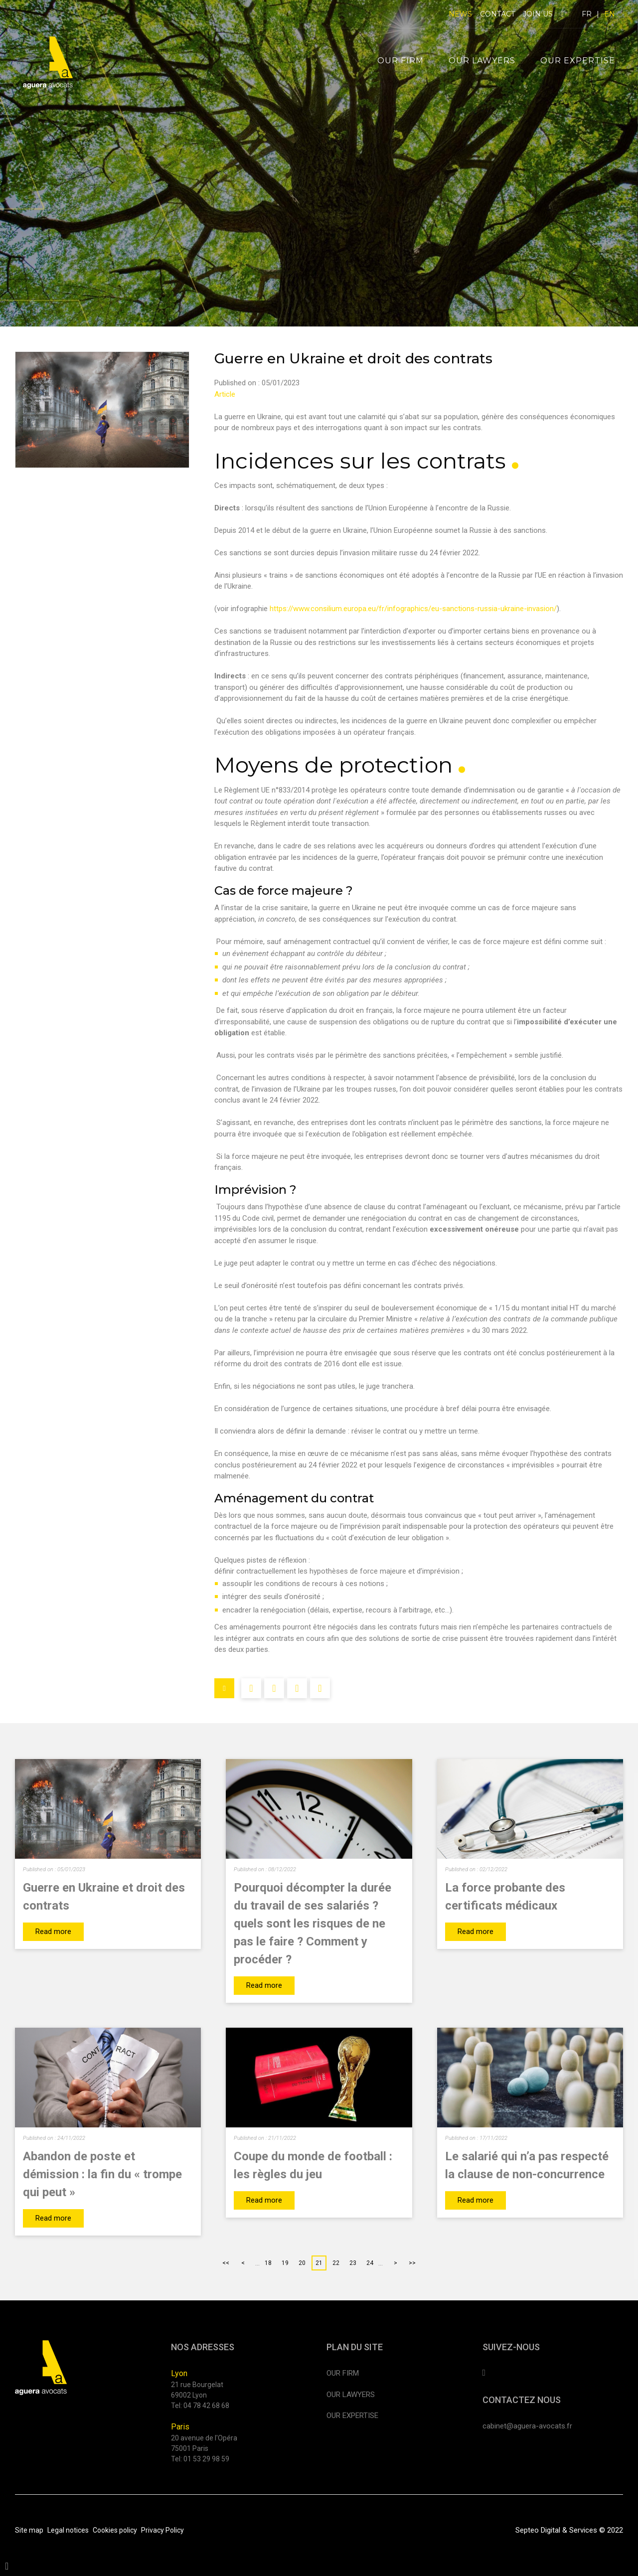 Image resolution: width=638 pixels, height=2576 pixels. What do you see at coordinates (609, 13) in the screenshot?
I see `EN` at bounding box center [609, 13].